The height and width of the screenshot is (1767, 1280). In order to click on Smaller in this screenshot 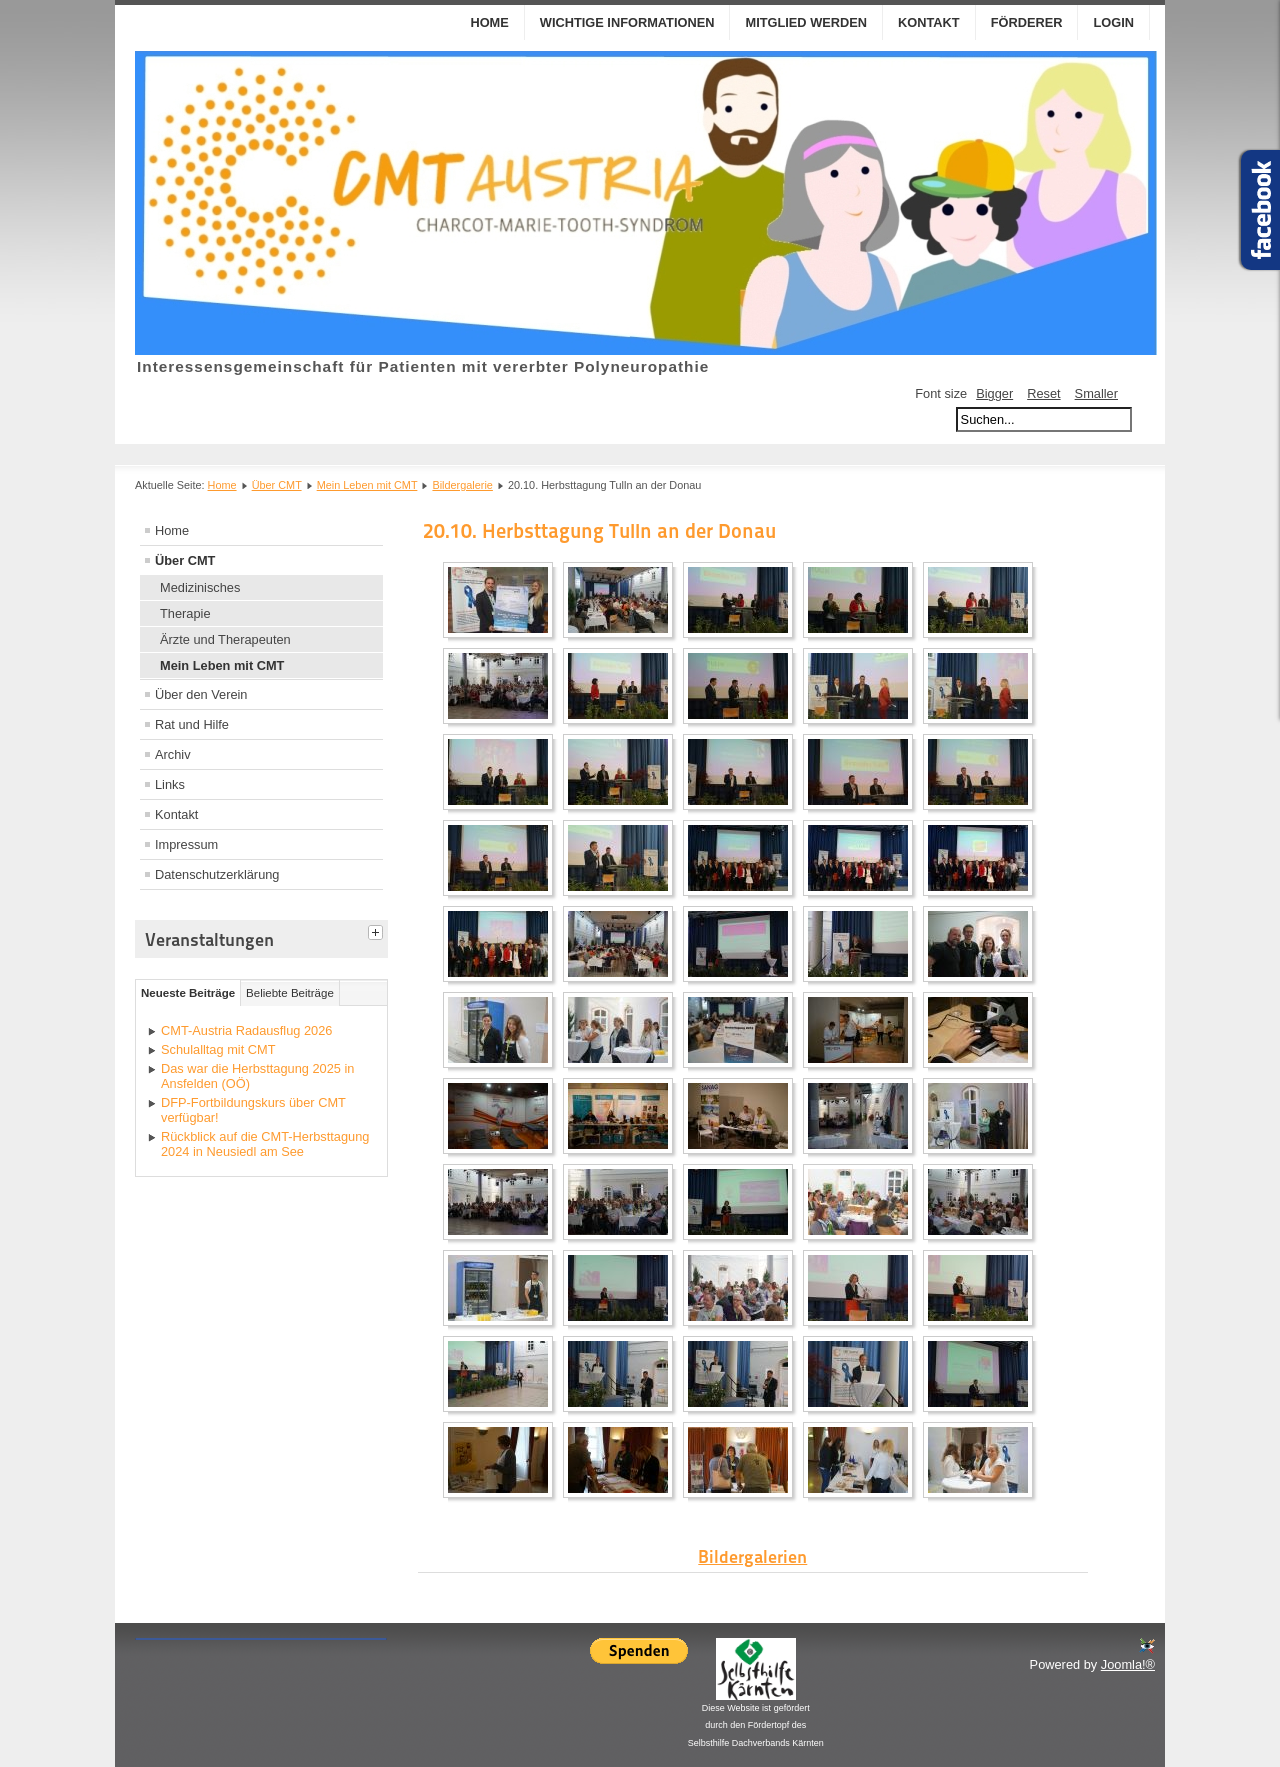, I will do `click(1096, 393)`.